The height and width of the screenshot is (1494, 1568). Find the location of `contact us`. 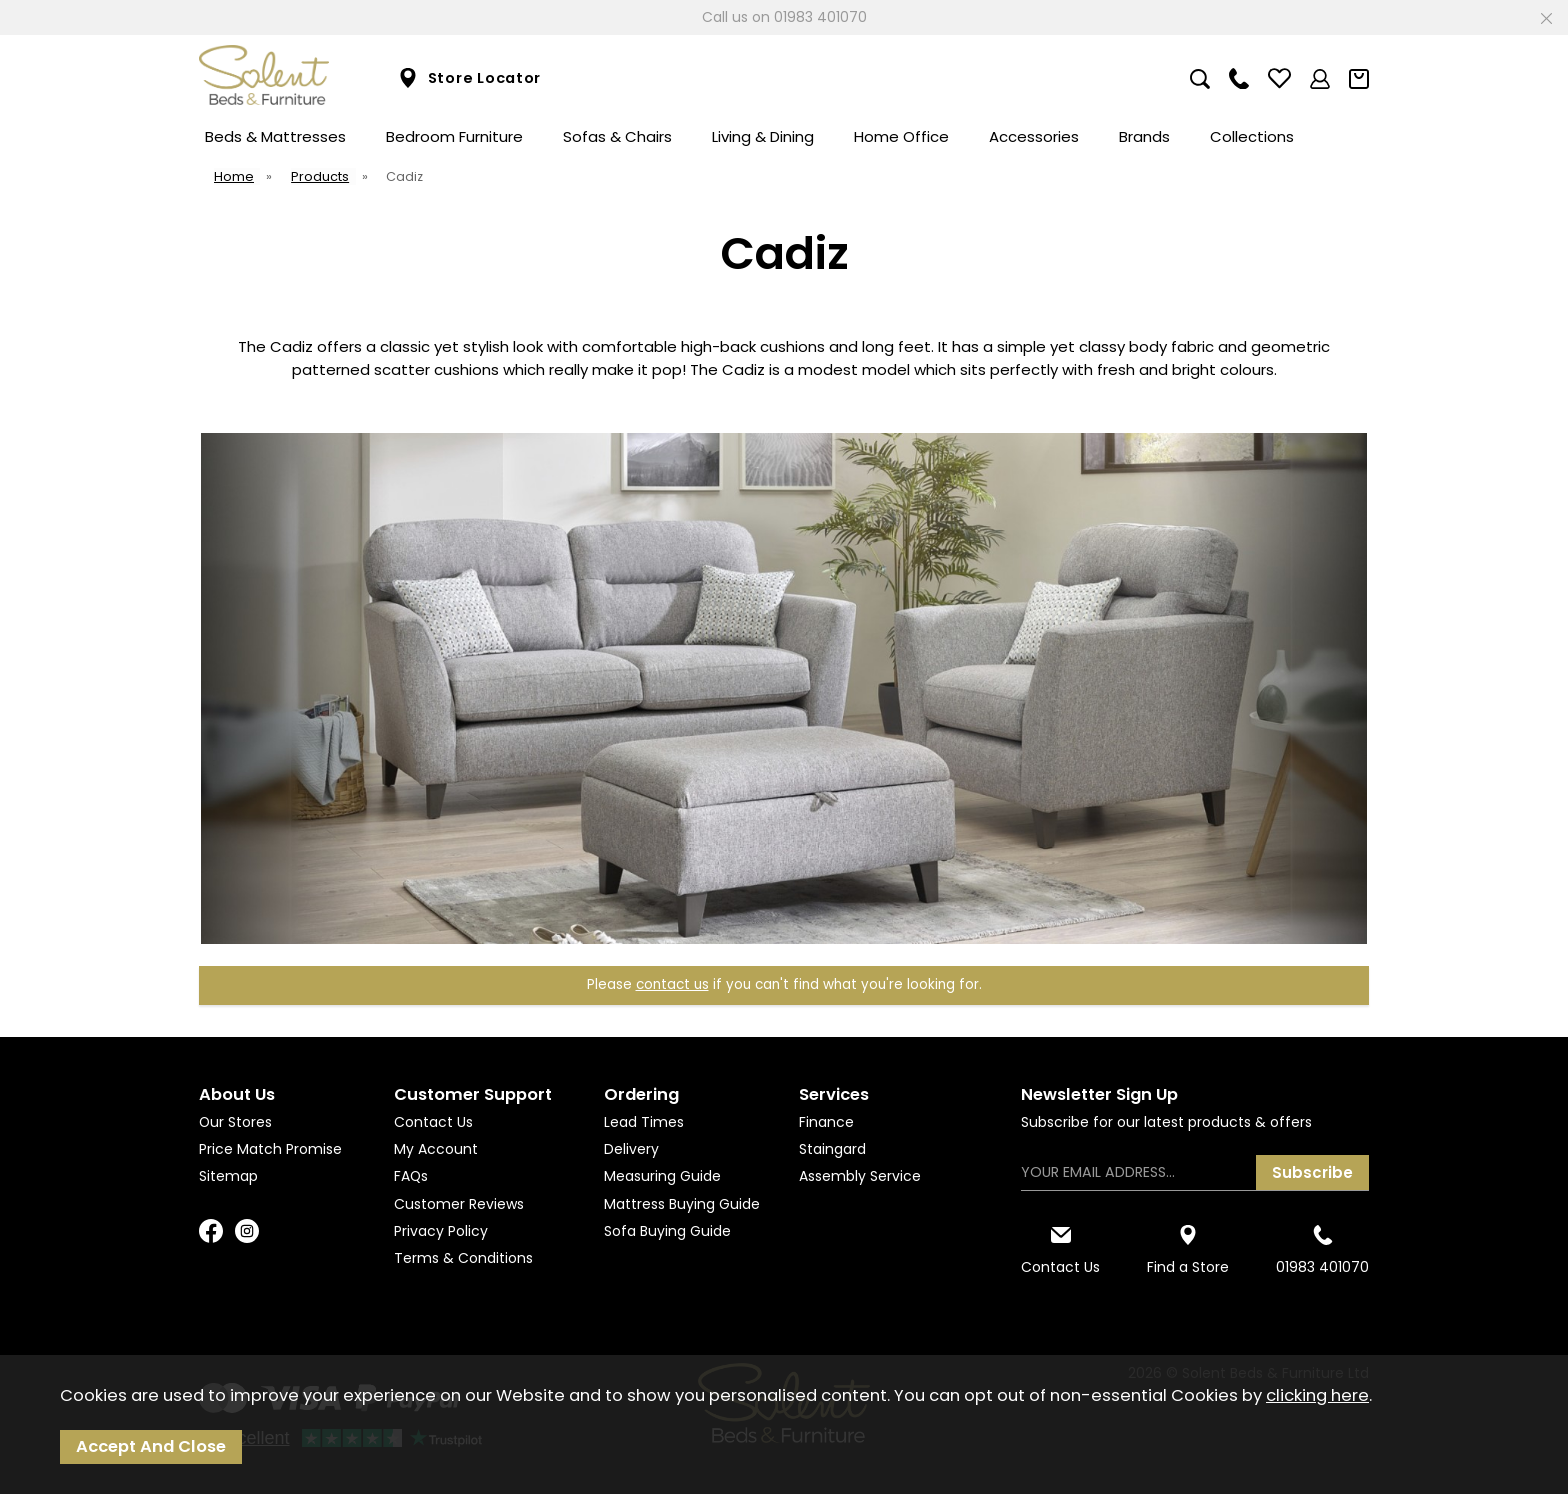

contact us is located at coordinates (672, 984).